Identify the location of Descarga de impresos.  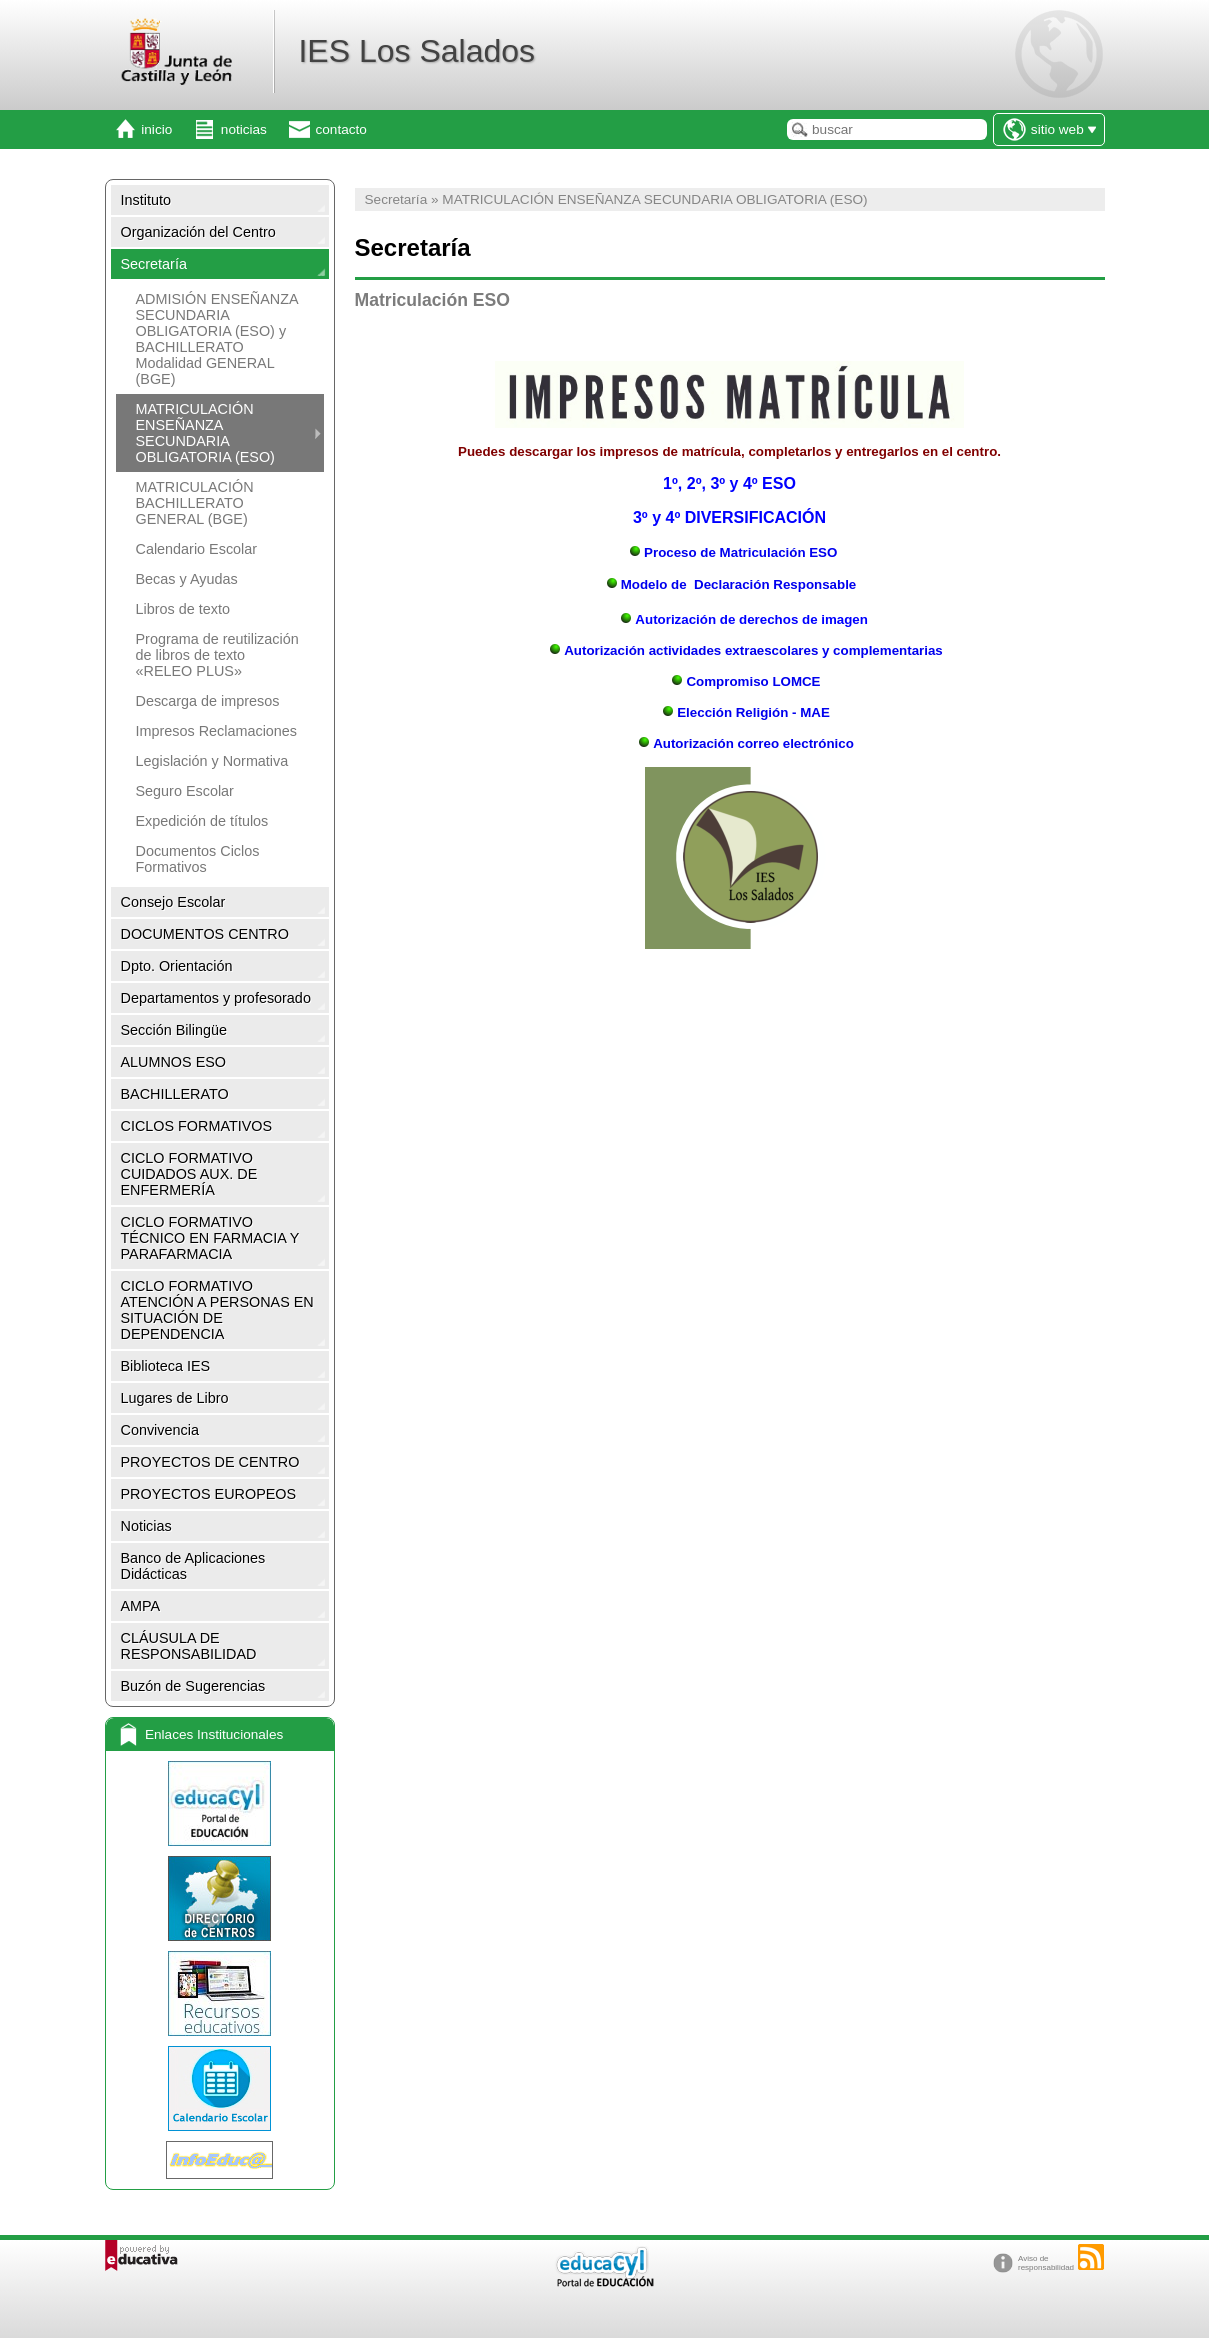
(208, 701).